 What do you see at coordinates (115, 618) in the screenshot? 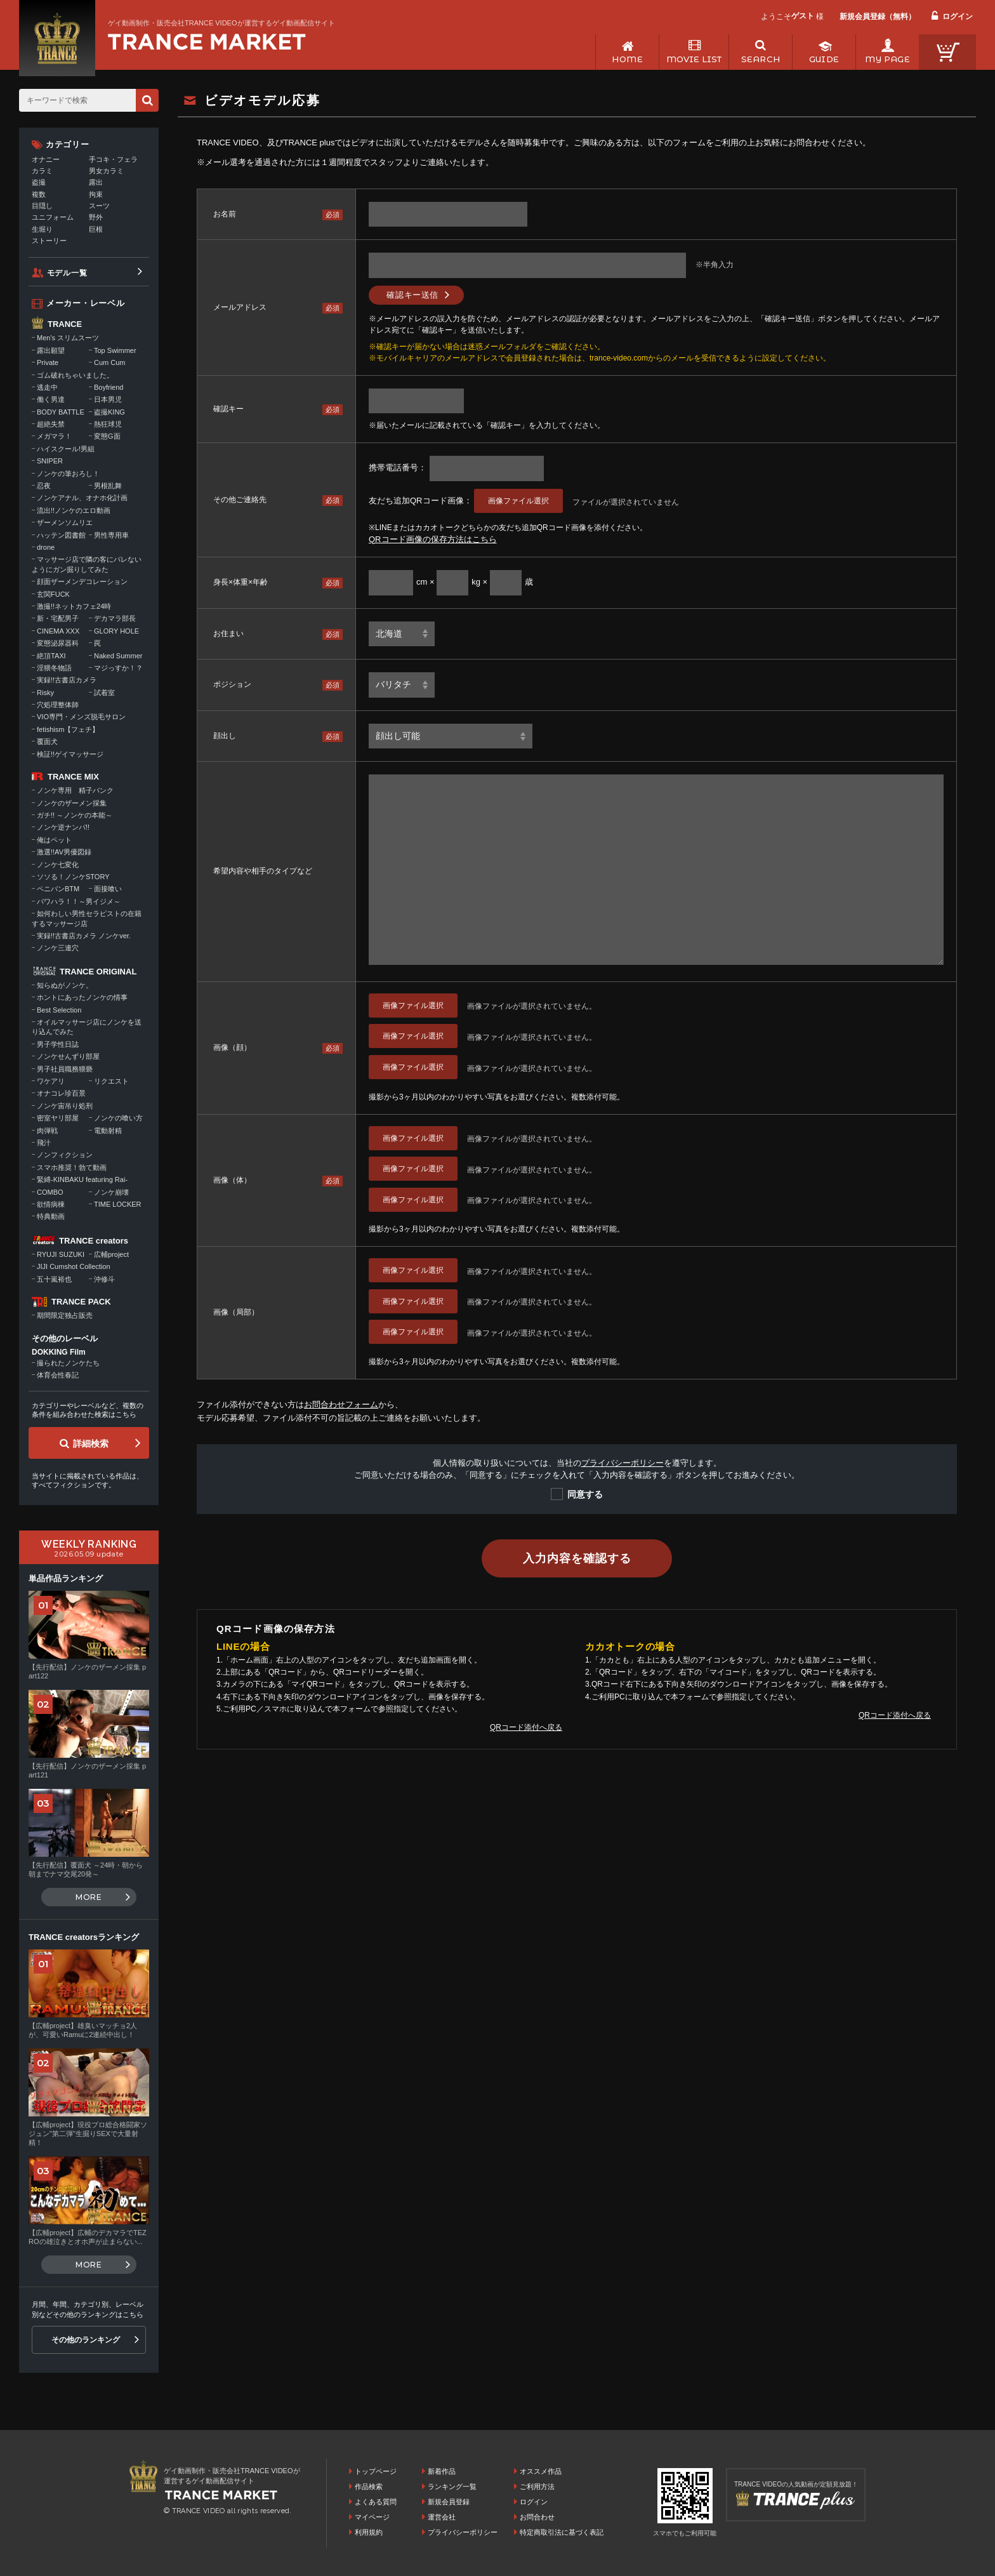
I see `デカマラ部長` at bounding box center [115, 618].